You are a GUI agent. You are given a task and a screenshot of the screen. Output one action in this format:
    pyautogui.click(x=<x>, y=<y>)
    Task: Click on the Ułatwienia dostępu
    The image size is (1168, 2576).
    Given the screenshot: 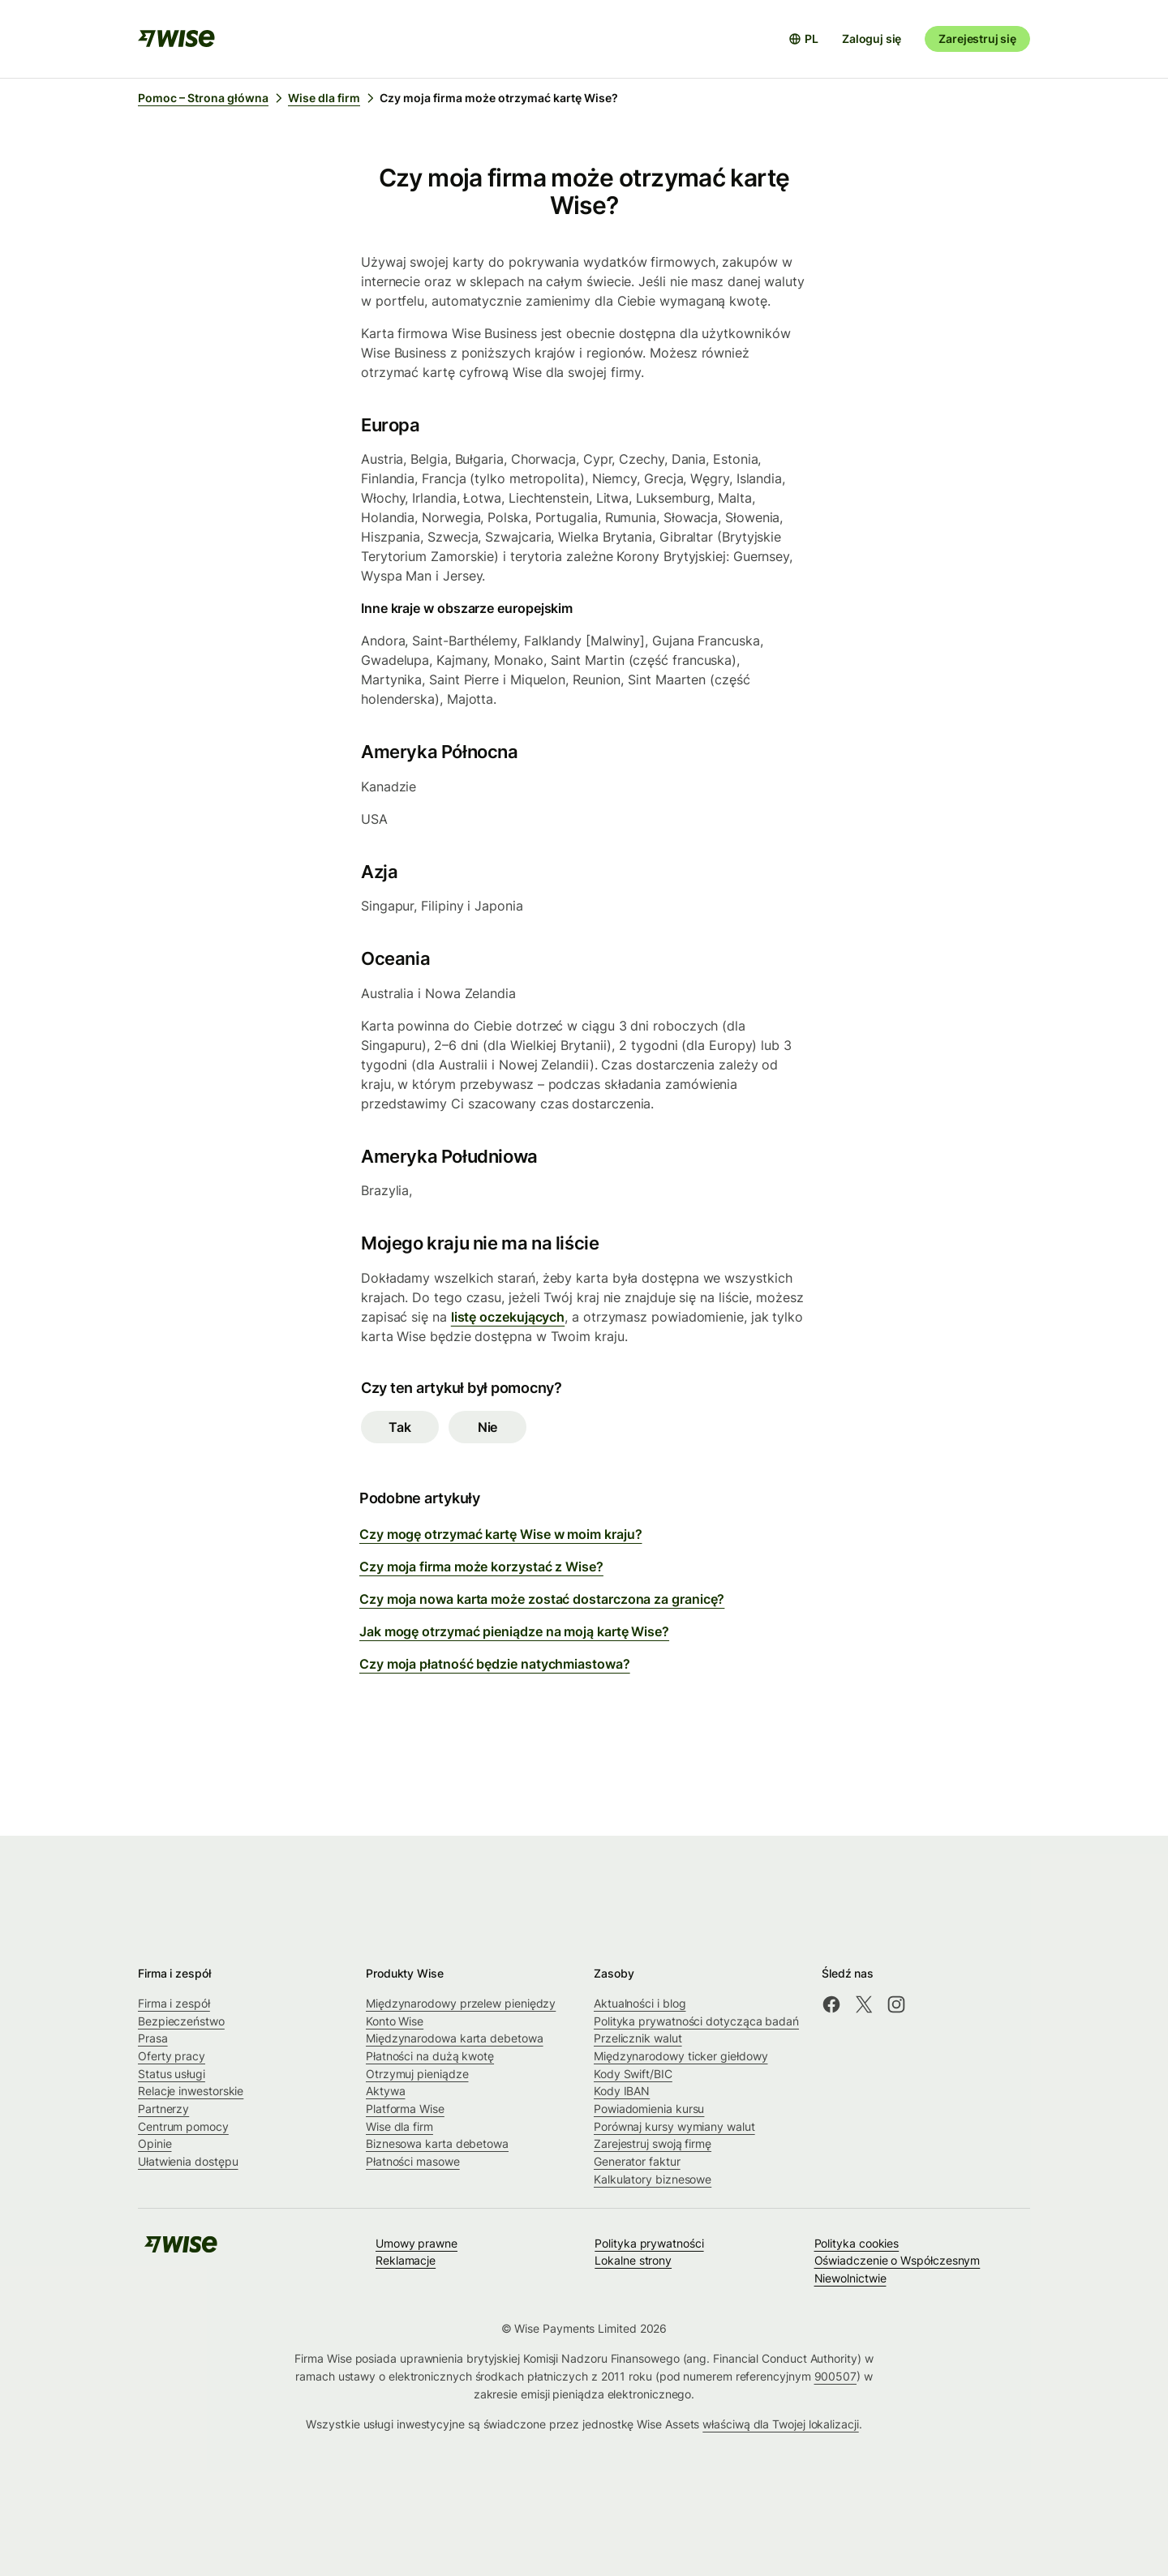 What is the action you would take?
    pyautogui.click(x=188, y=2161)
    